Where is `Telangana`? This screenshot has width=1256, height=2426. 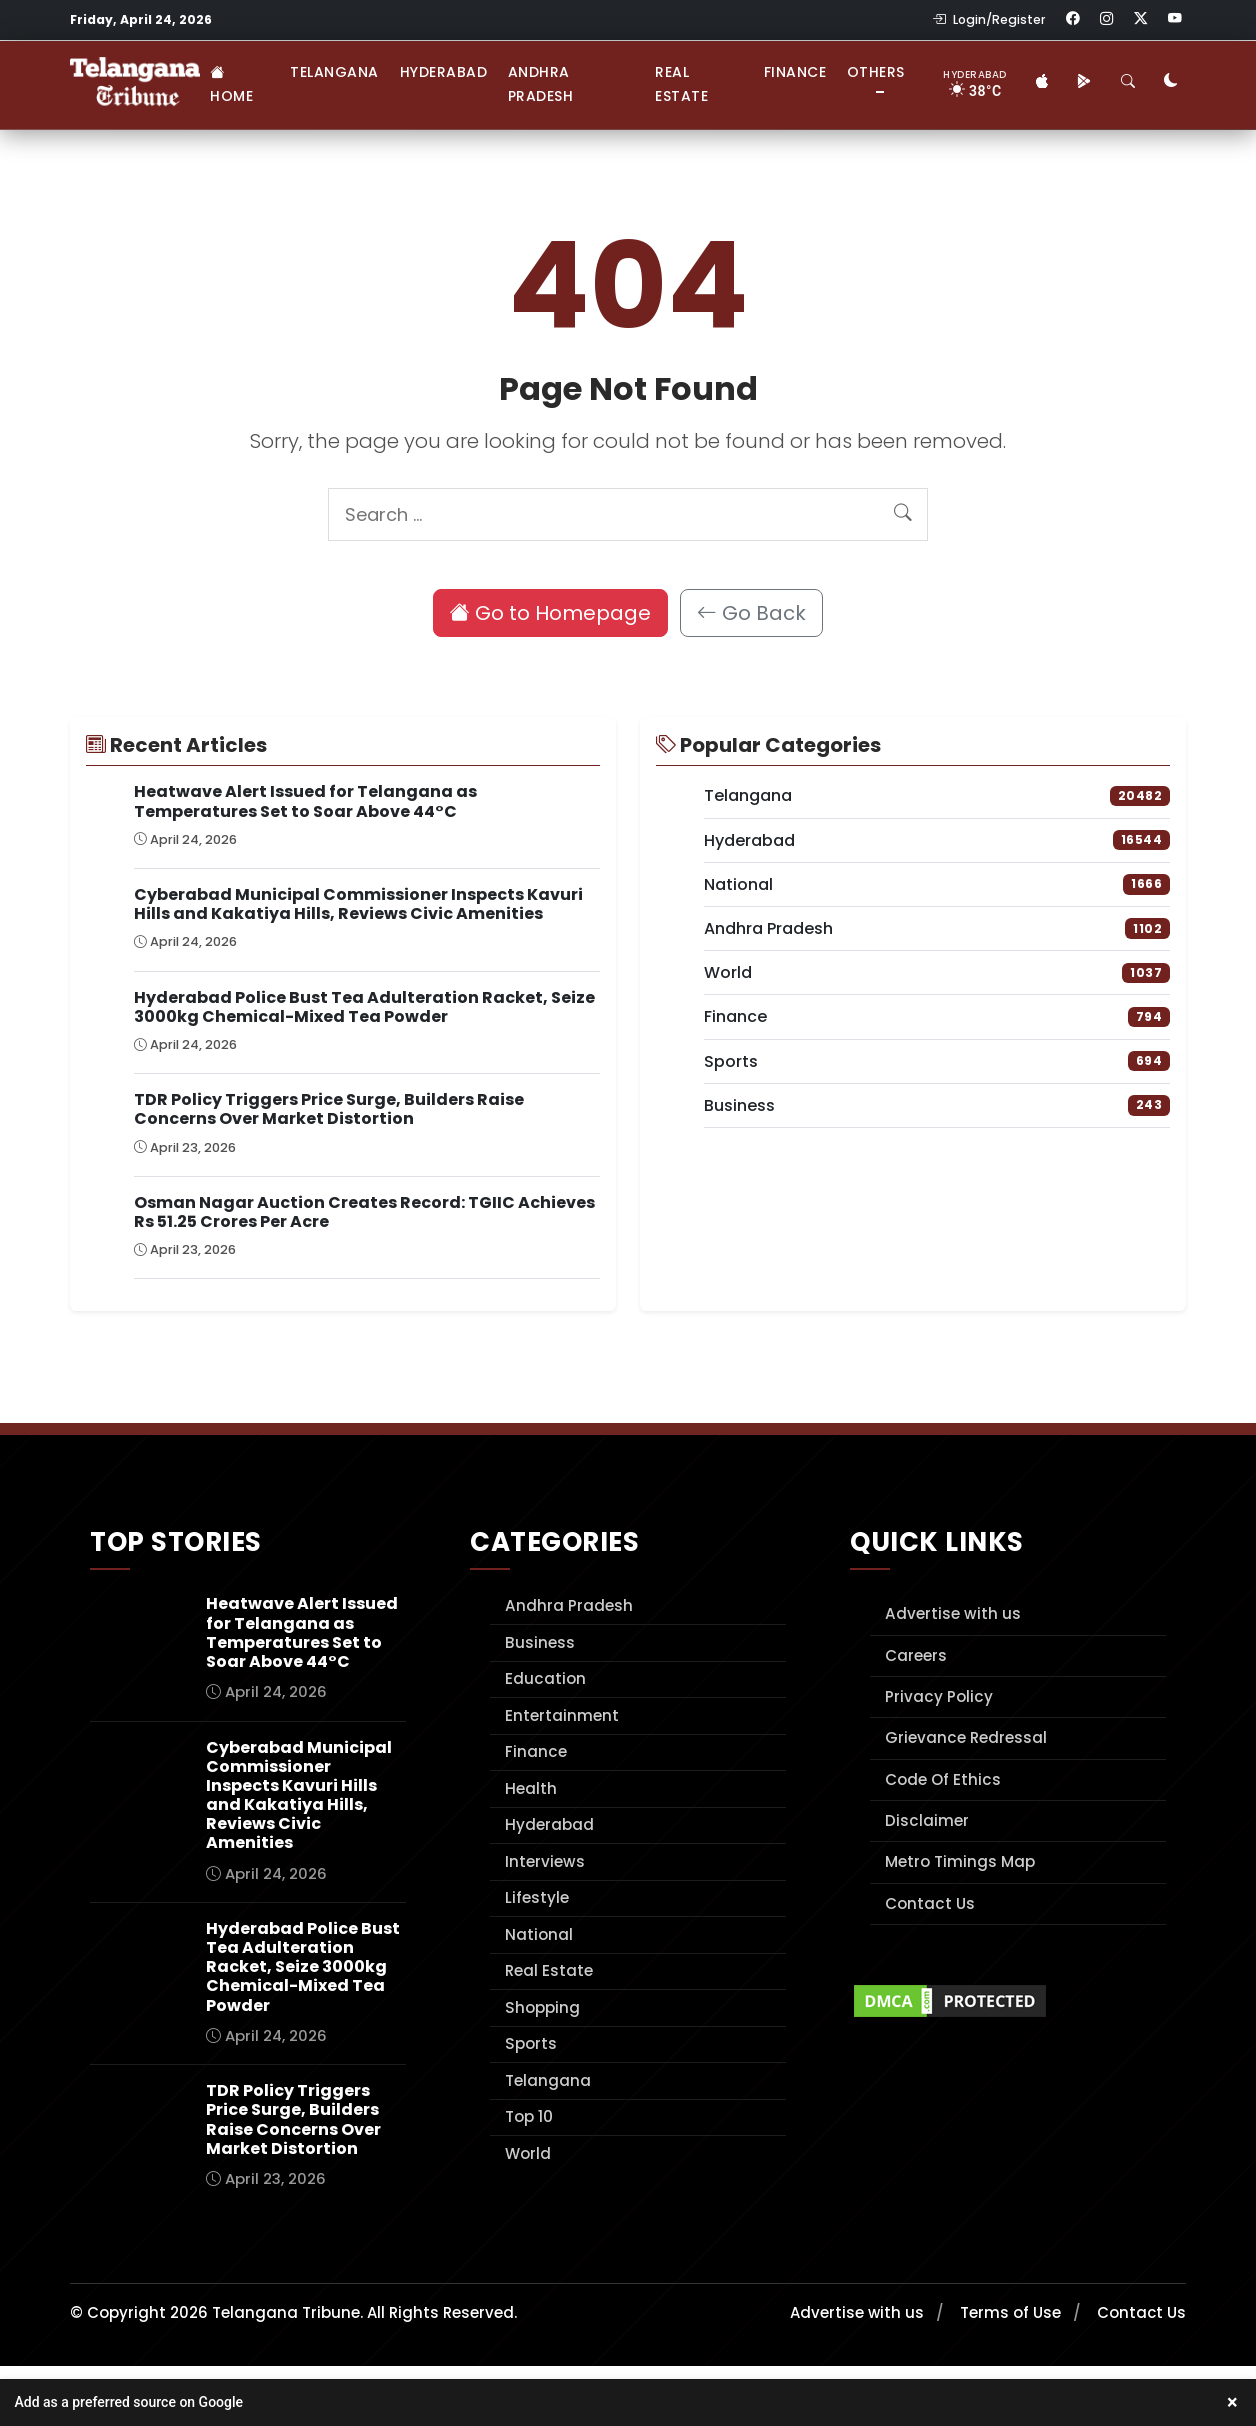 Telangana is located at coordinates (334, 72).